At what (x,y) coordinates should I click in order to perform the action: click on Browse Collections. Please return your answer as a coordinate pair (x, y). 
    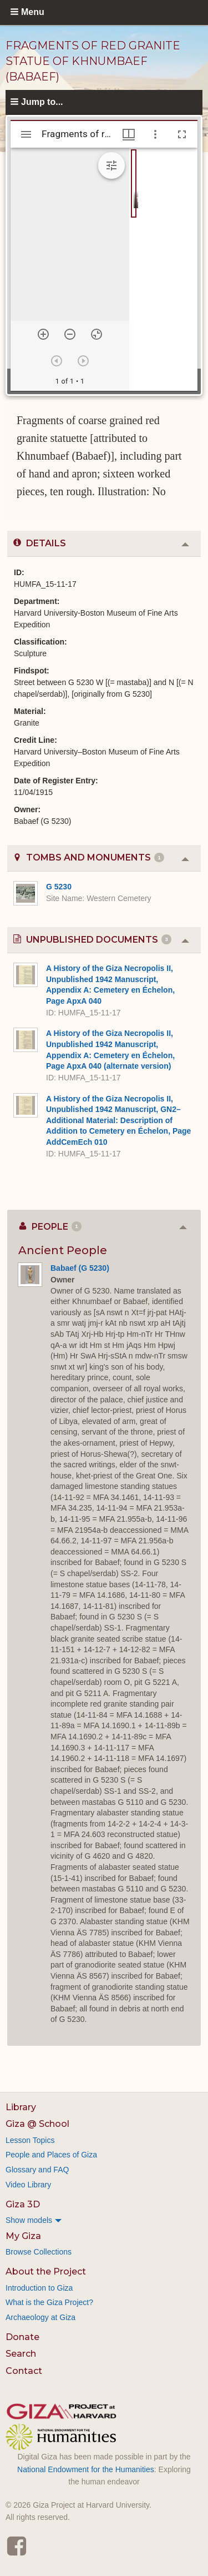
    Looking at the image, I should click on (39, 2251).